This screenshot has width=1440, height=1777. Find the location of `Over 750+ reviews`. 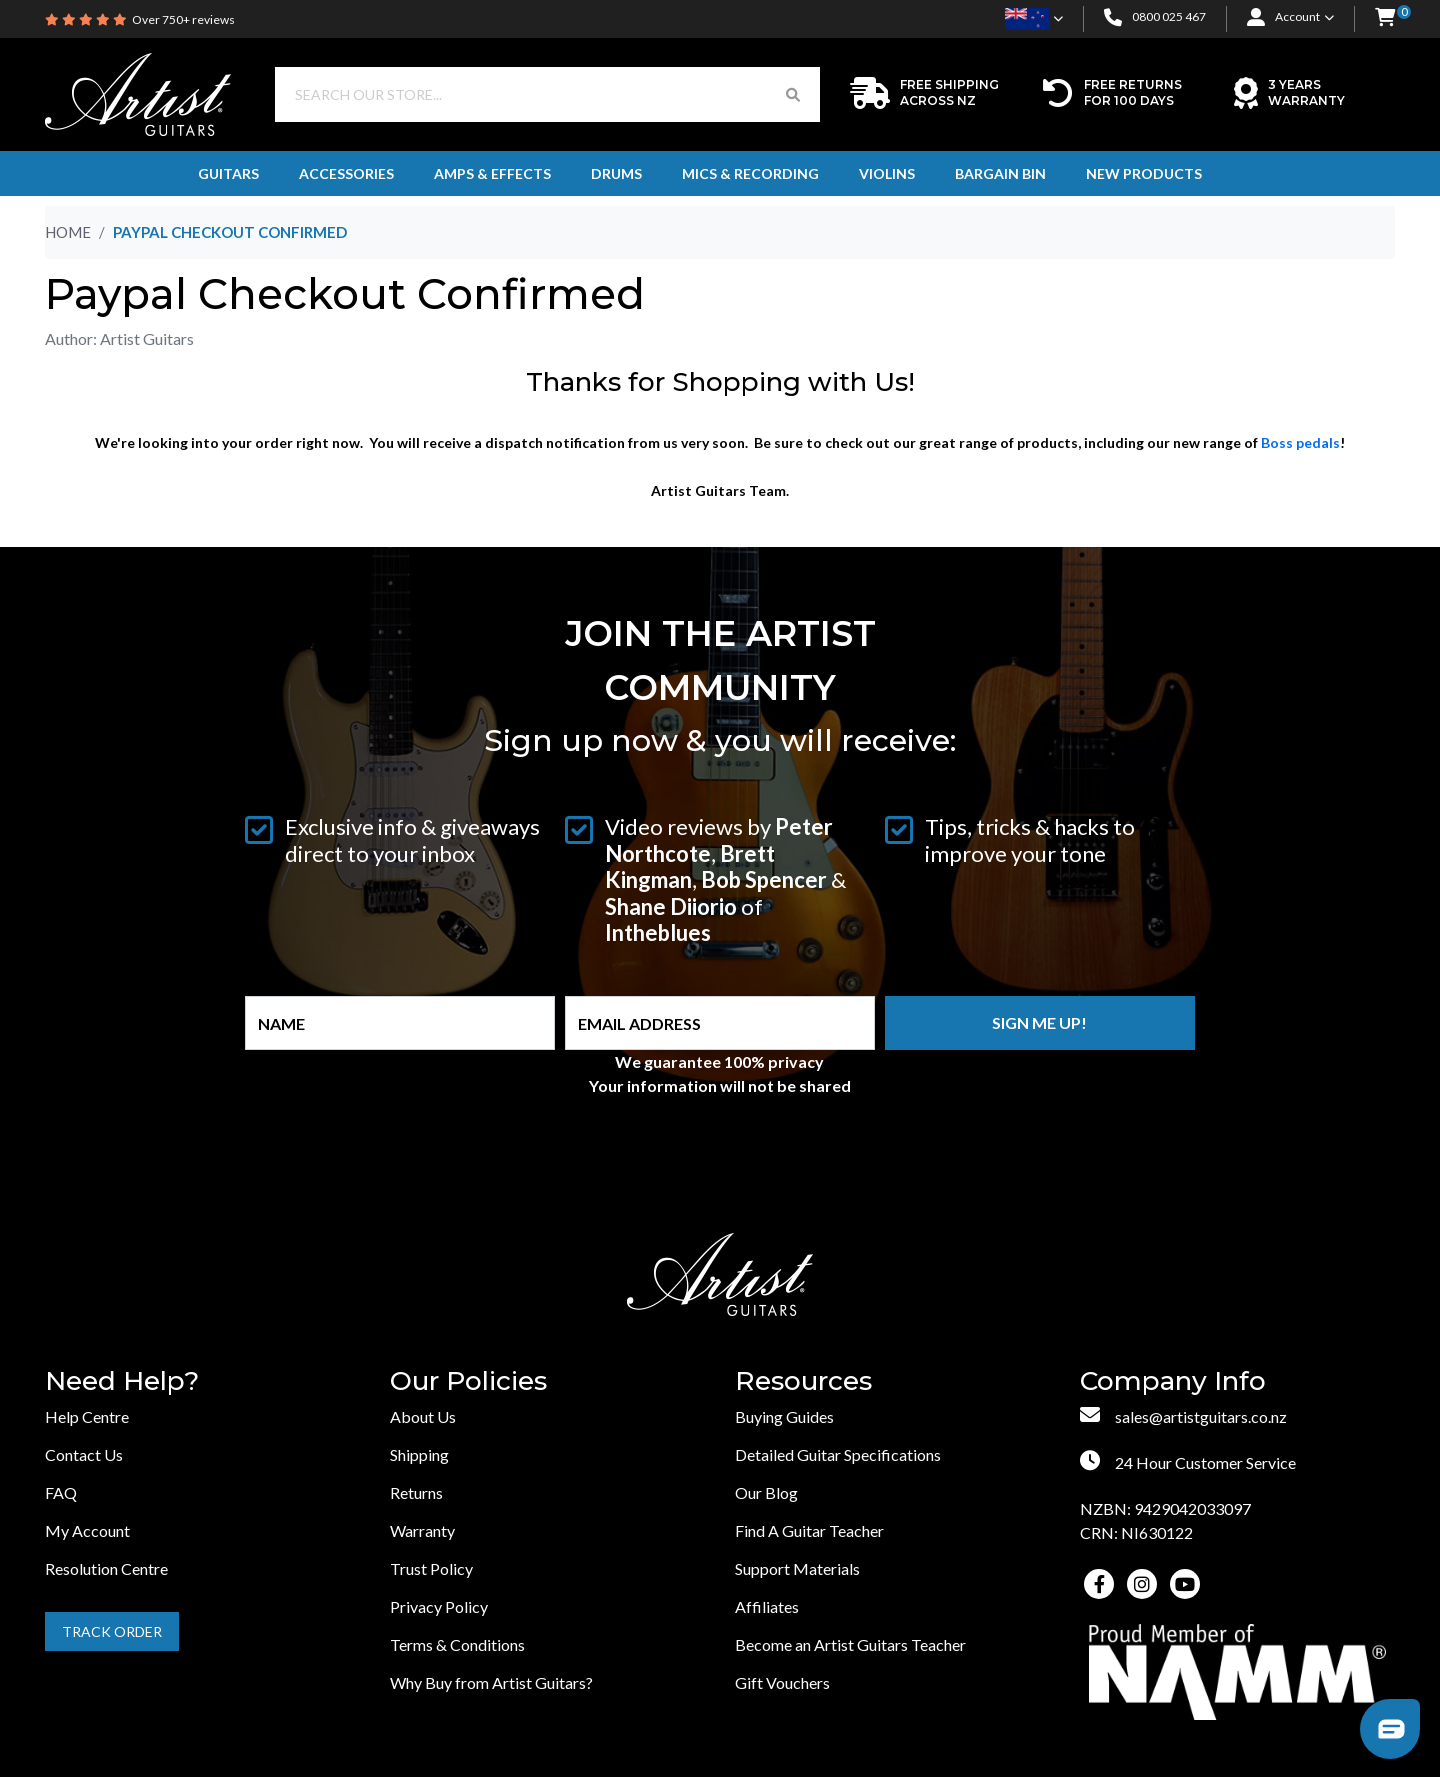

Over 750+ reviews is located at coordinates (183, 19).